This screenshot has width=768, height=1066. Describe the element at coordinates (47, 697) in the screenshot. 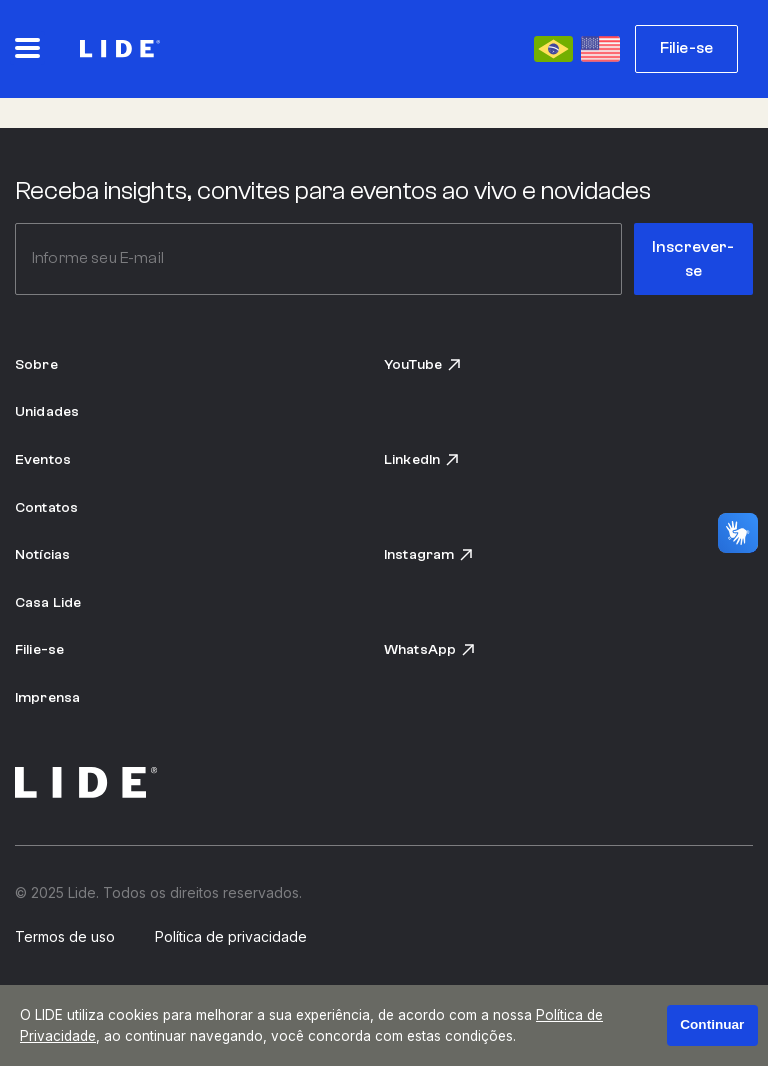

I see `Imprensa` at that location.